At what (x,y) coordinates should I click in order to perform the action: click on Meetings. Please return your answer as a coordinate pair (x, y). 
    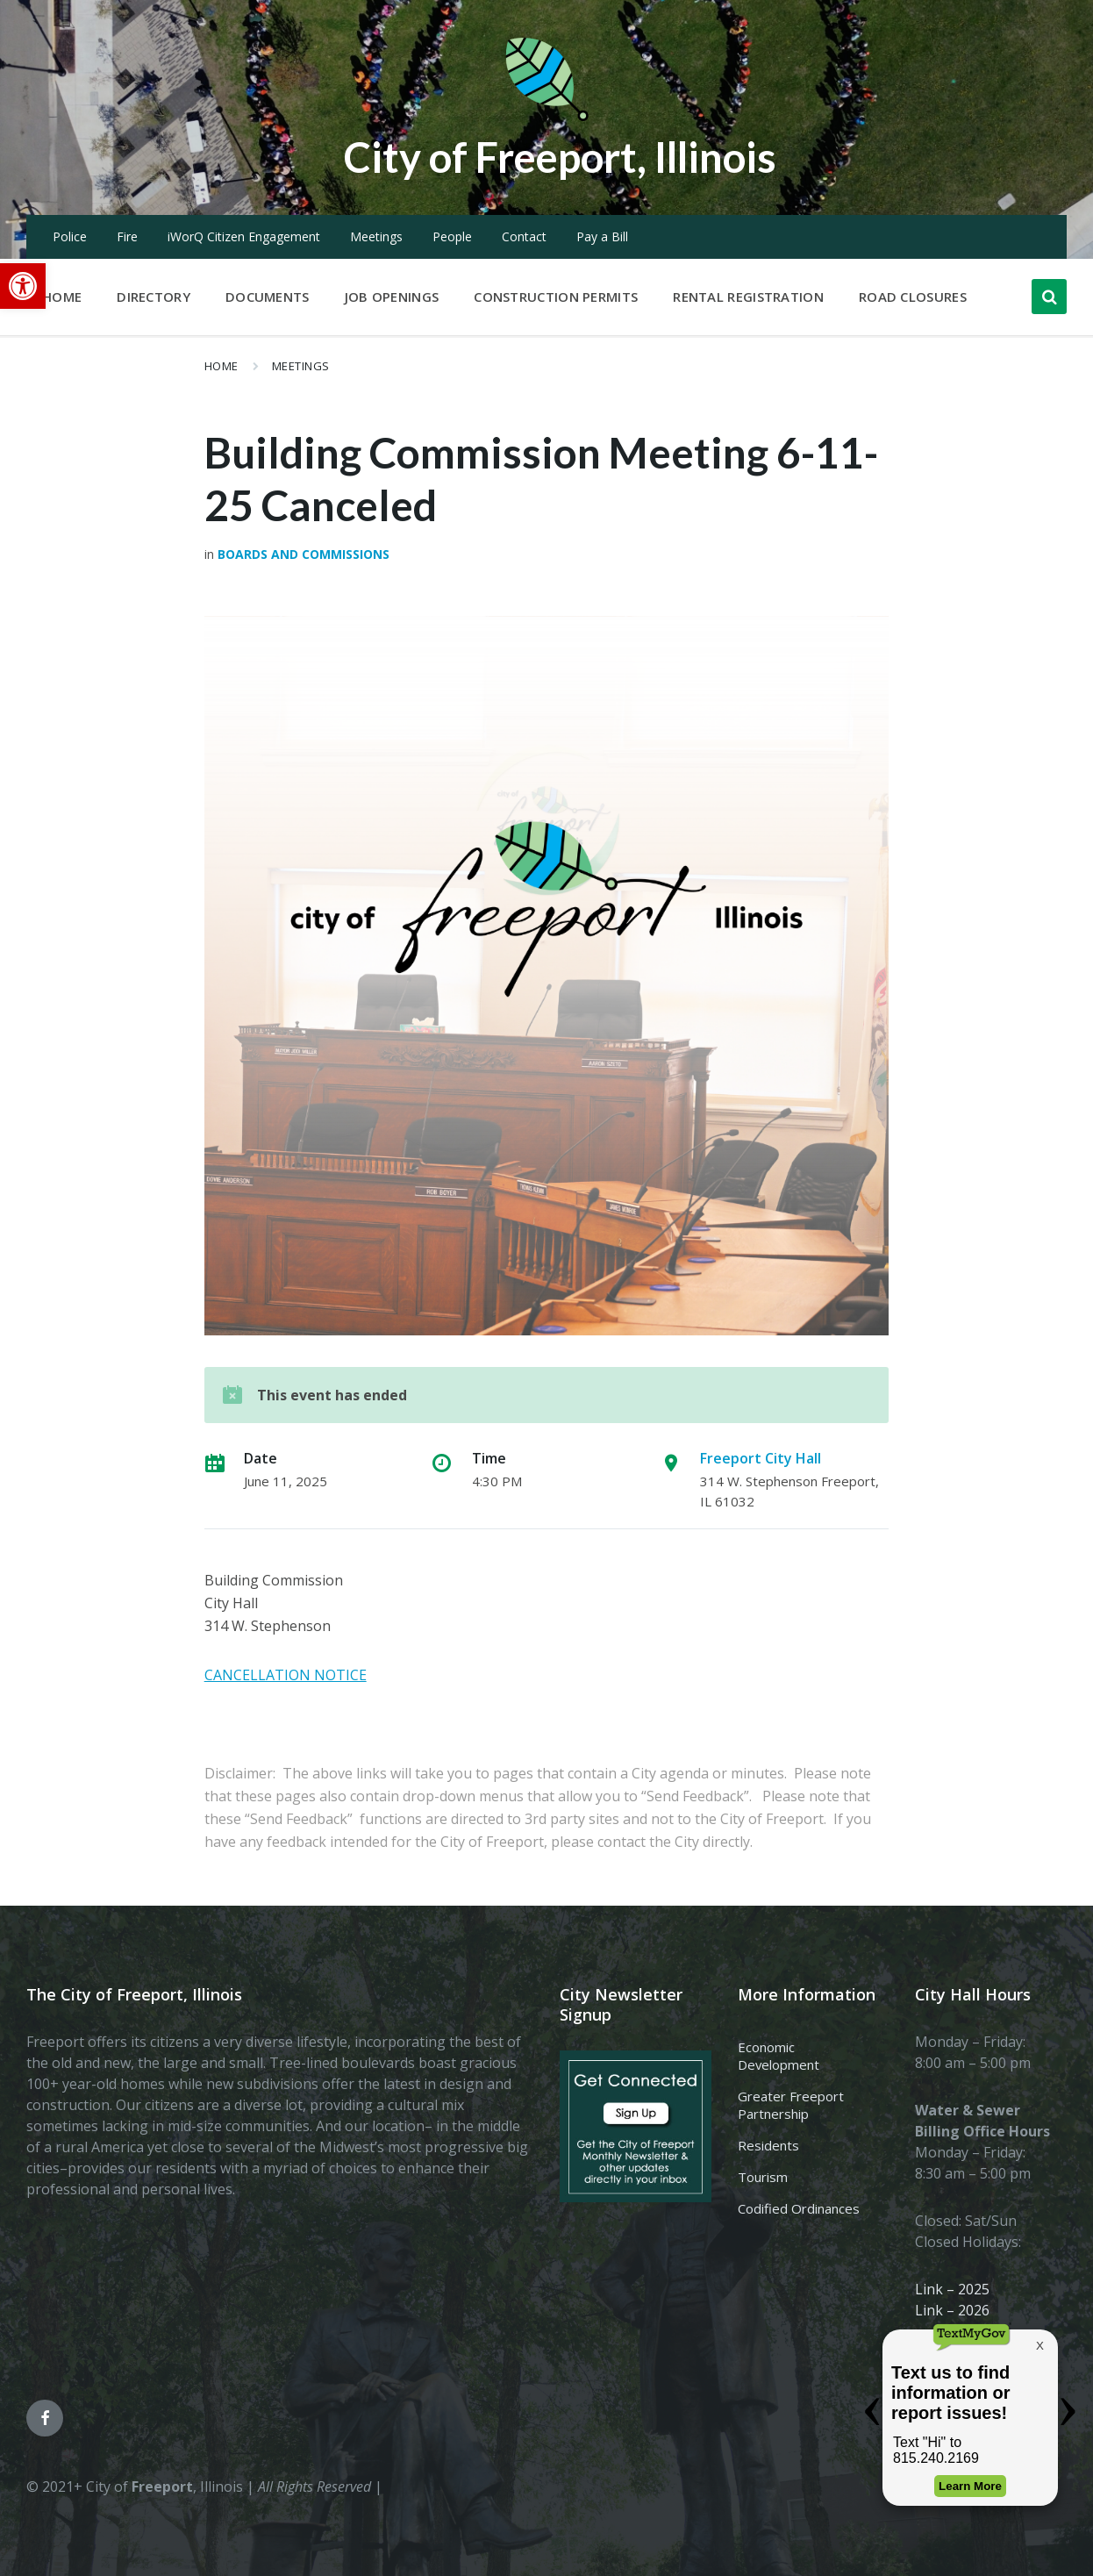
    Looking at the image, I should click on (376, 236).